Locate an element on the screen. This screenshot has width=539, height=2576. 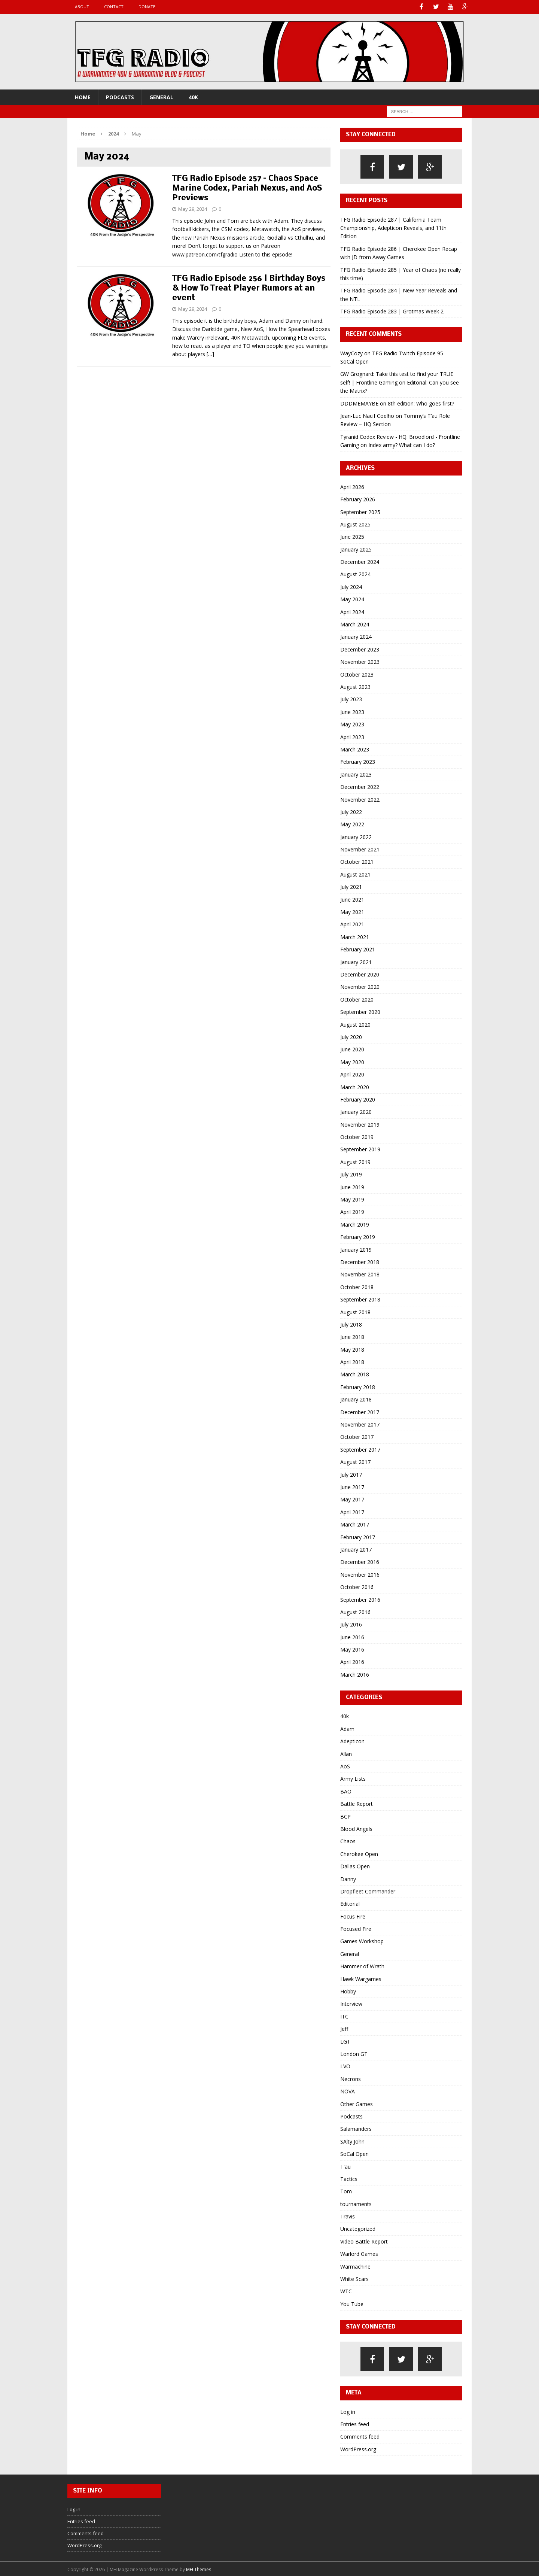
Hawk Wargames is located at coordinates (360, 1978).